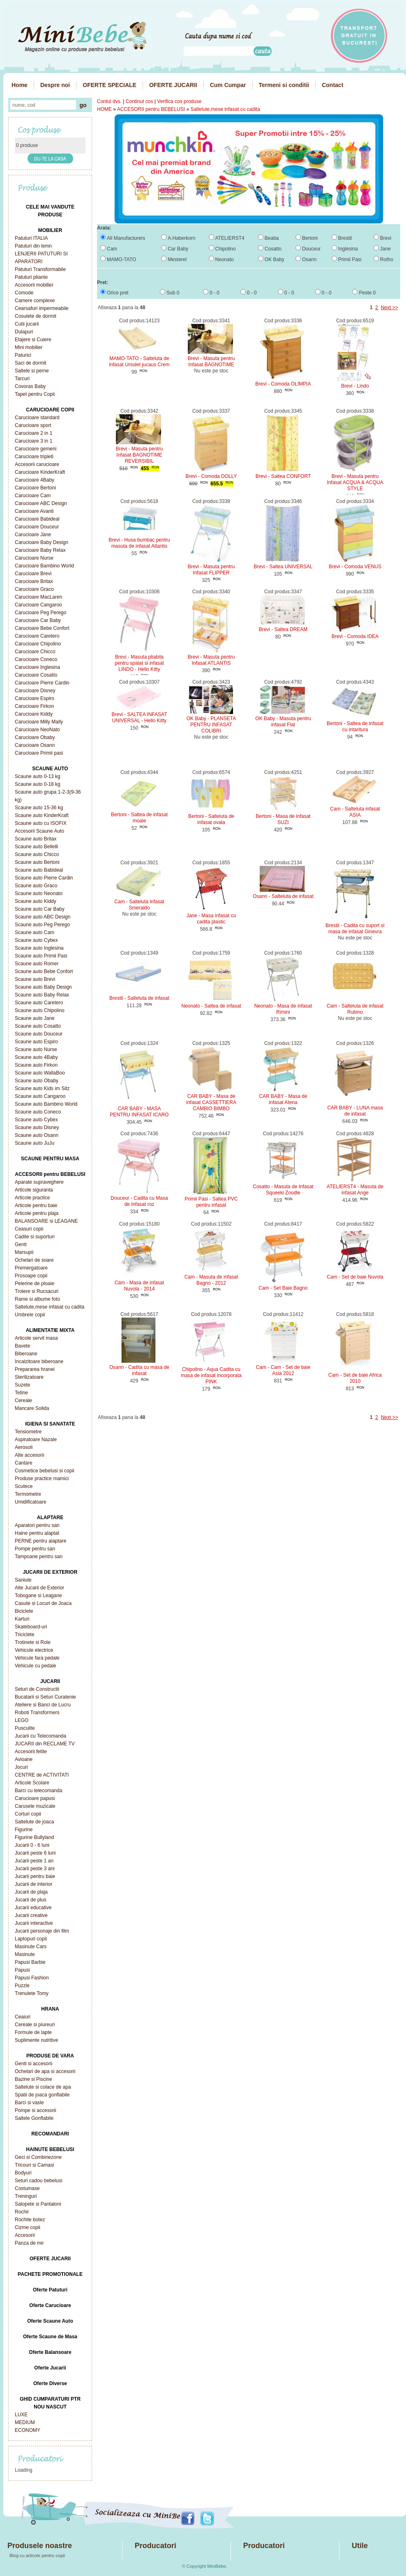 The width and height of the screenshot is (406, 2576). Describe the element at coordinates (355, 386) in the screenshot. I see `Brevi - Lindo` at that location.